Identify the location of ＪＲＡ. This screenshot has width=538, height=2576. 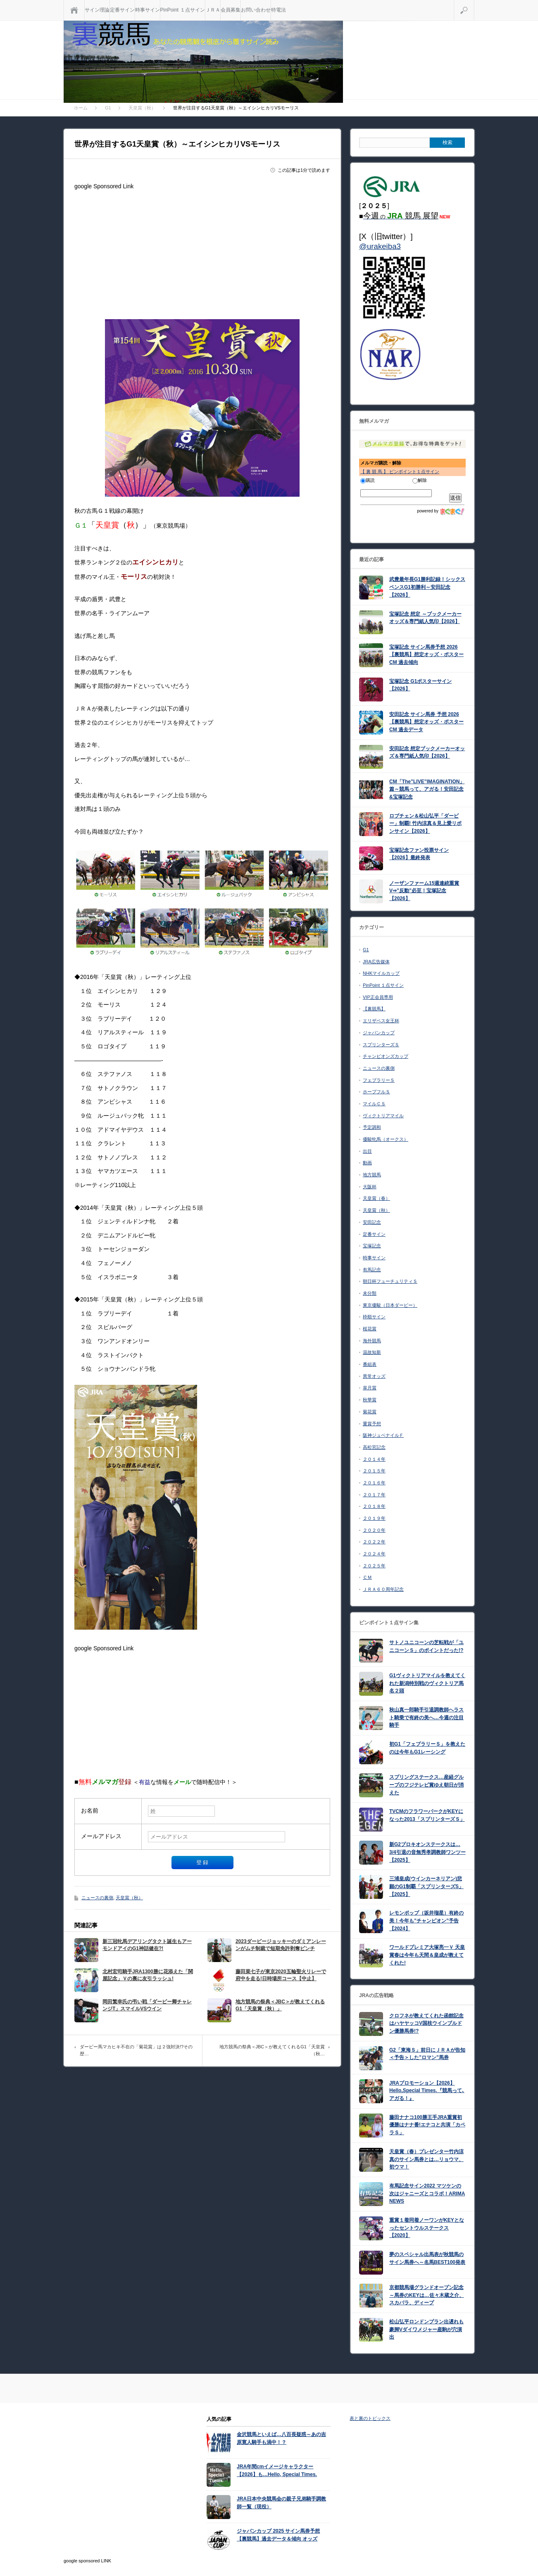
(212, 10).